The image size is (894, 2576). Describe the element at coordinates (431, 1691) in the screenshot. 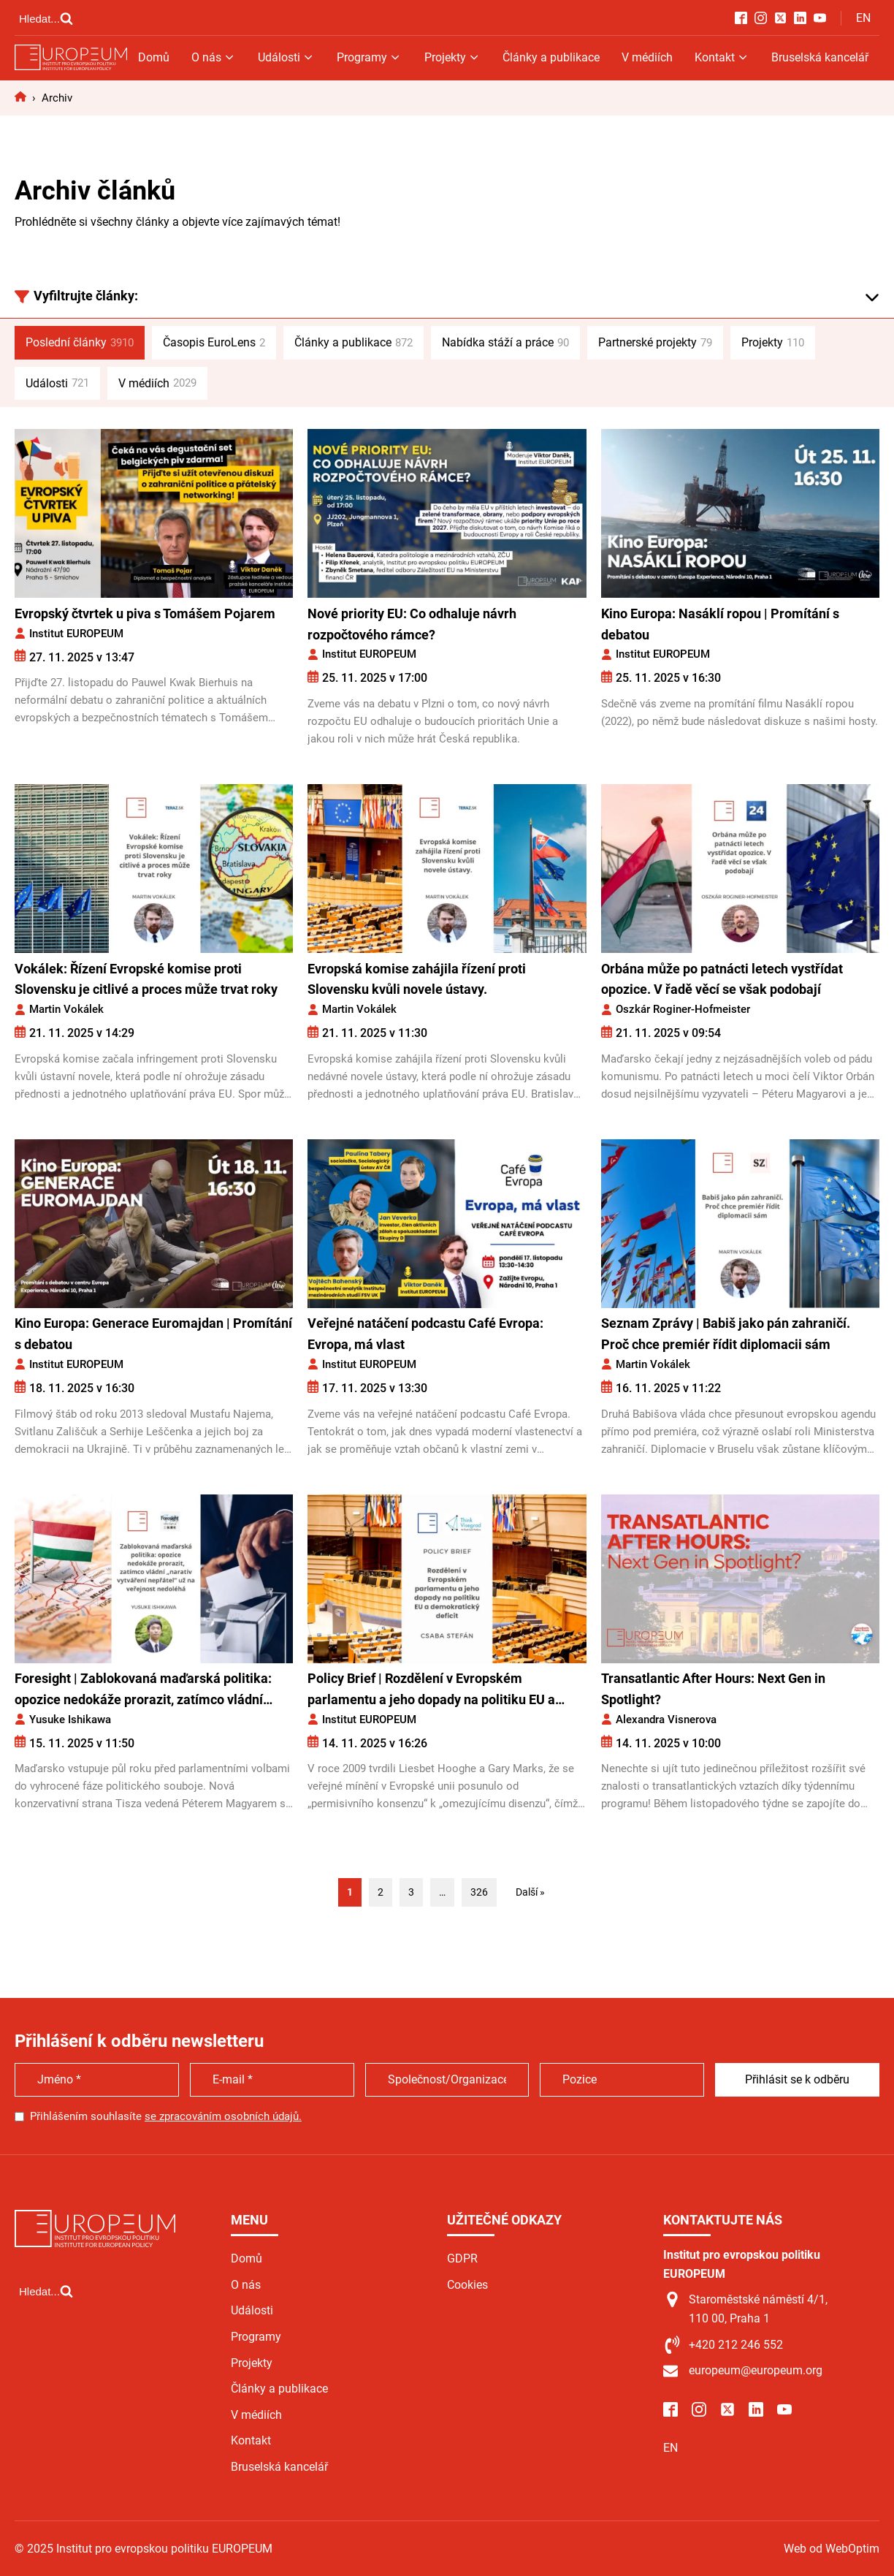

I see `Policy Brief | Rozdělení v Evropském parlamentu a jeho dopady na politiku EU a demokratický deficit` at that location.